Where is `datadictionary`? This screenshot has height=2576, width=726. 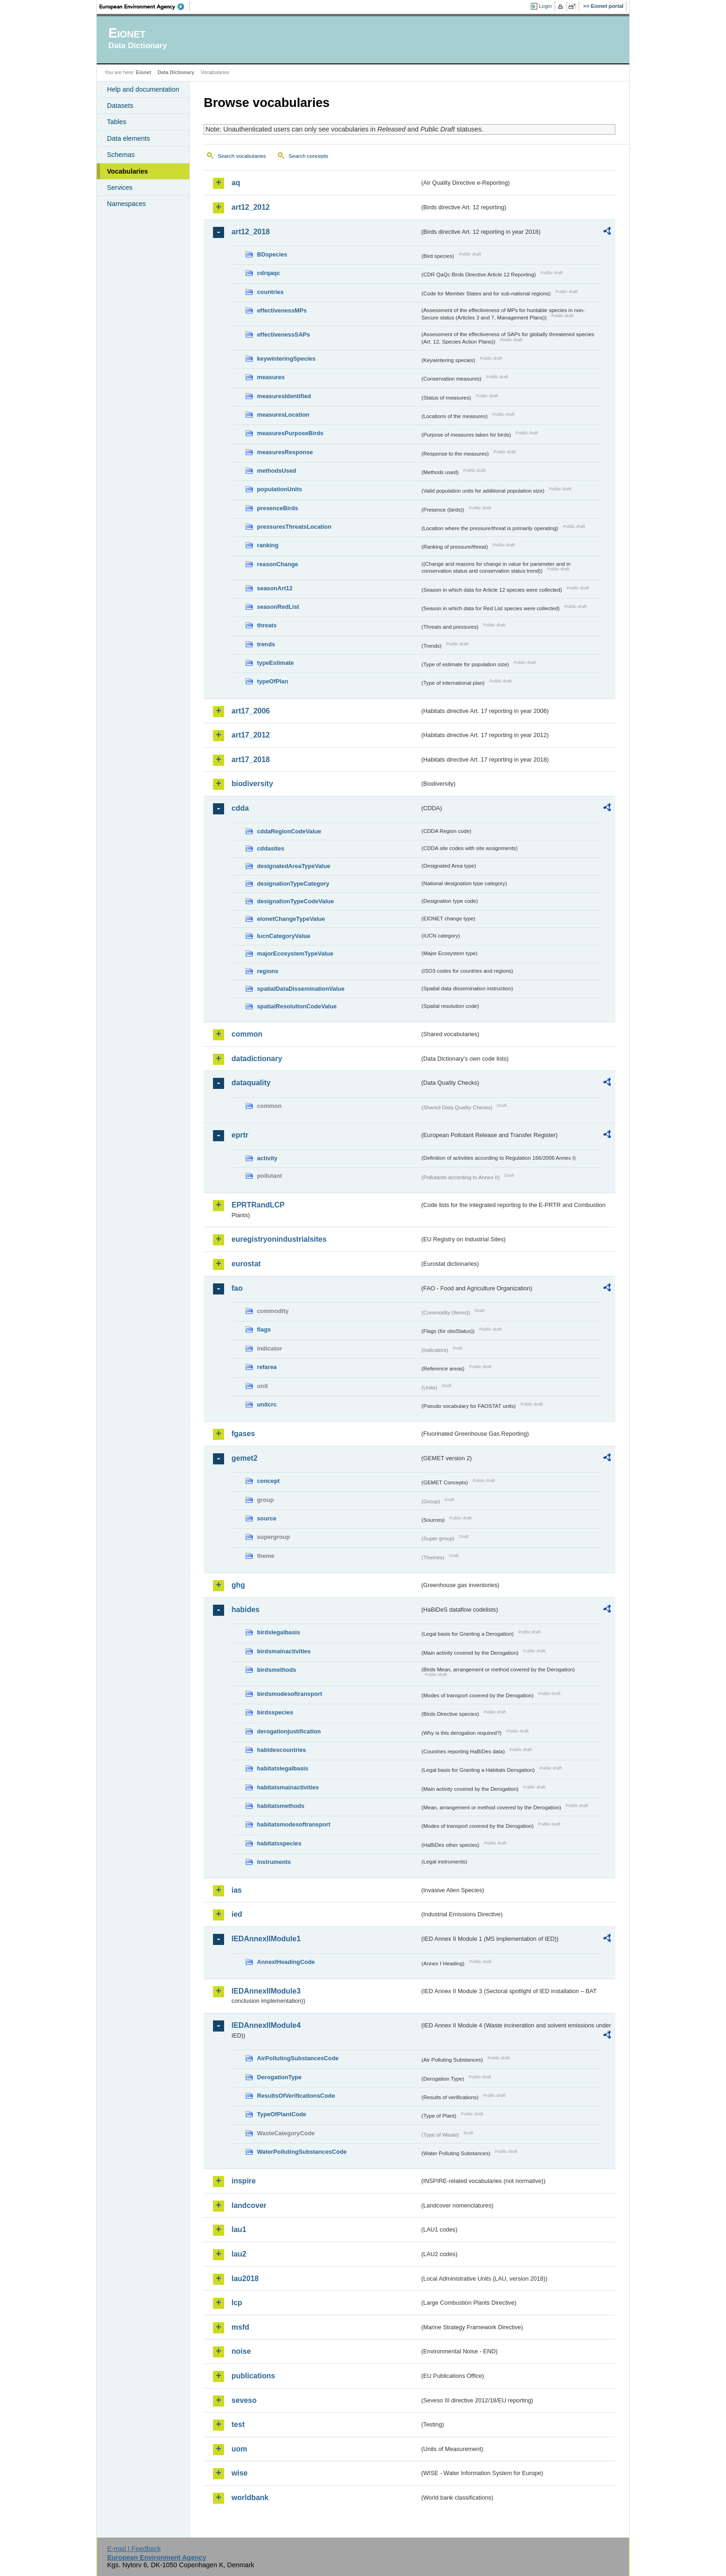
datadictionary is located at coordinates (257, 1059).